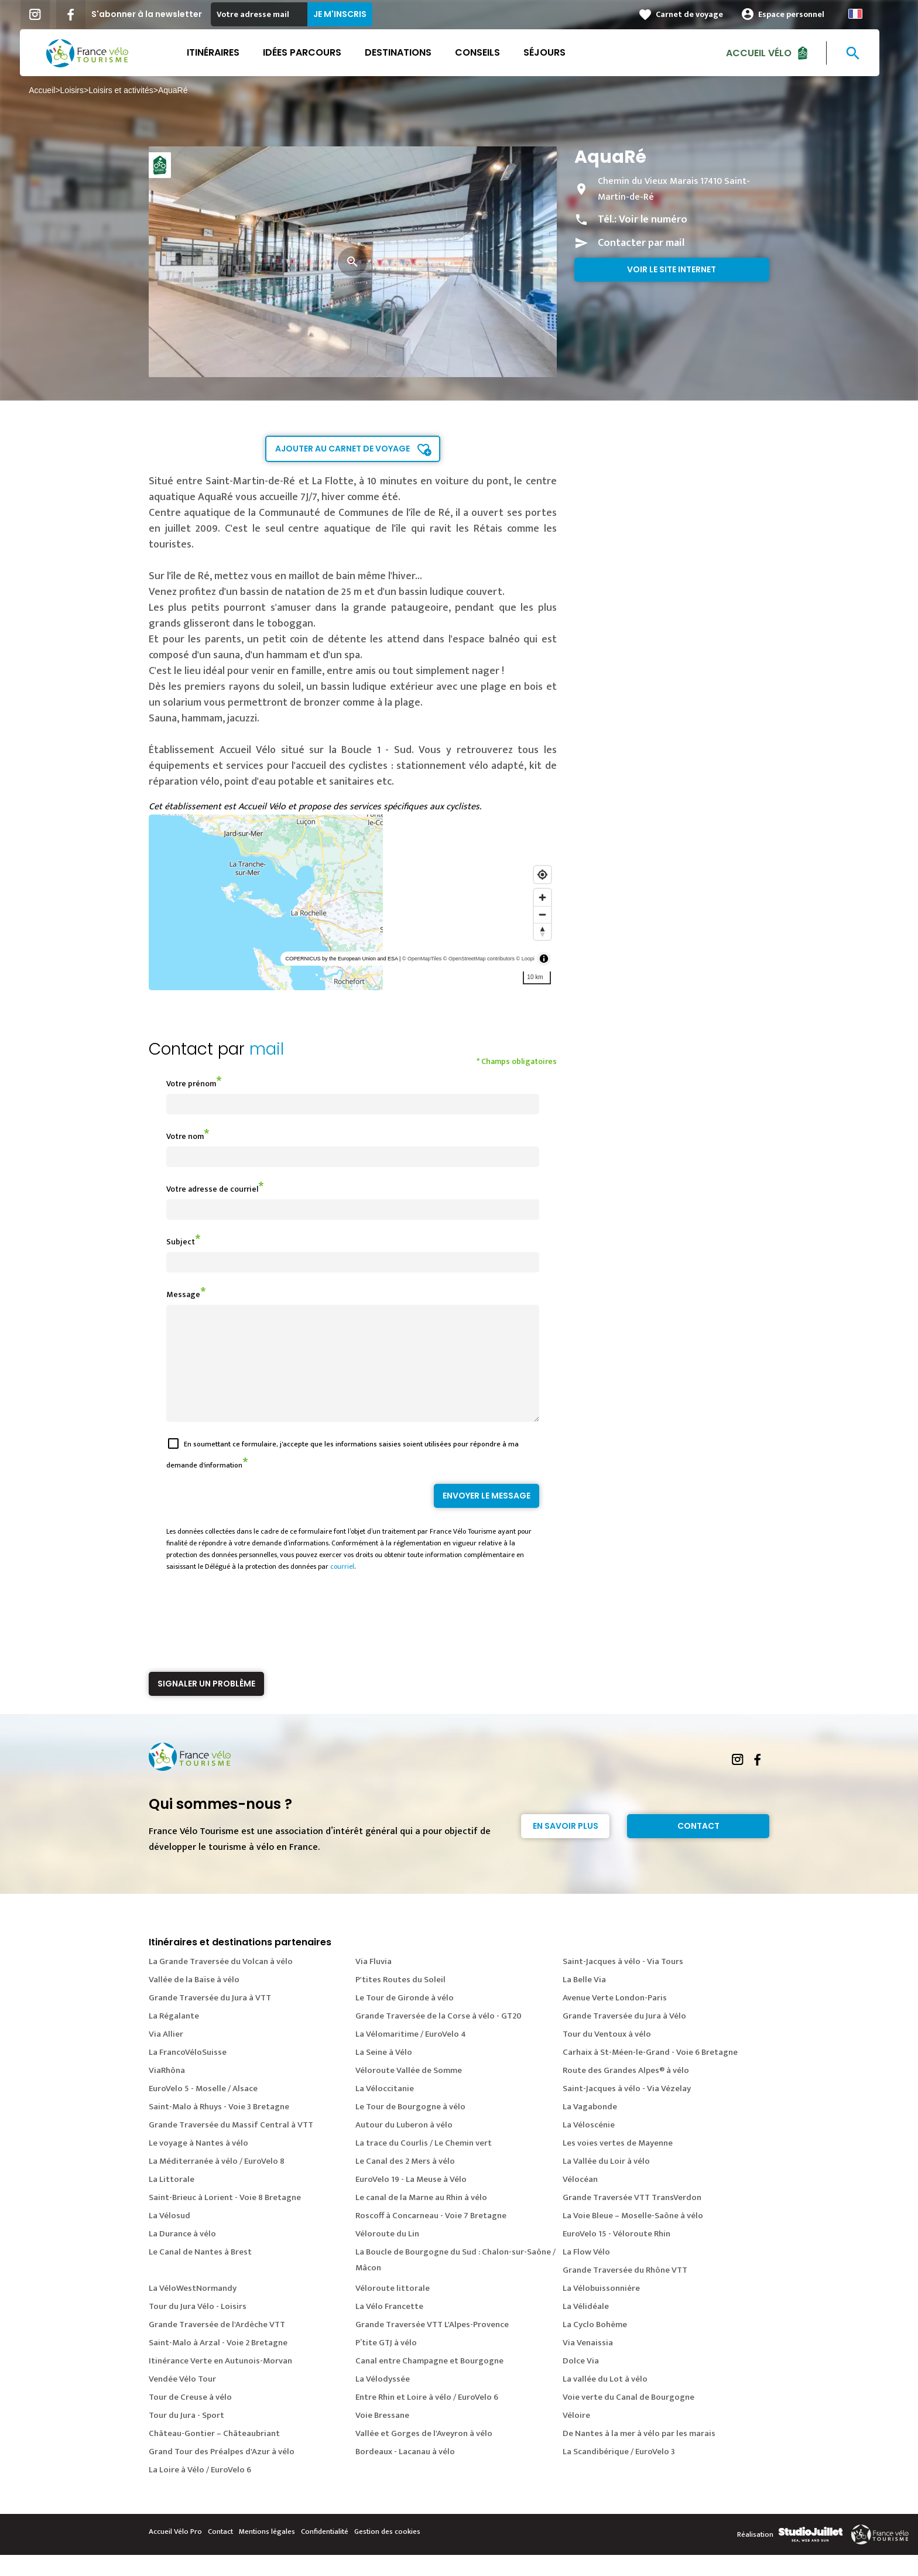 The height and width of the screenshot is (2576, 918). What do you see at coordinates (342, 1587) in the screenshot?
I see `courriel` at bounding box center [342, 1587].